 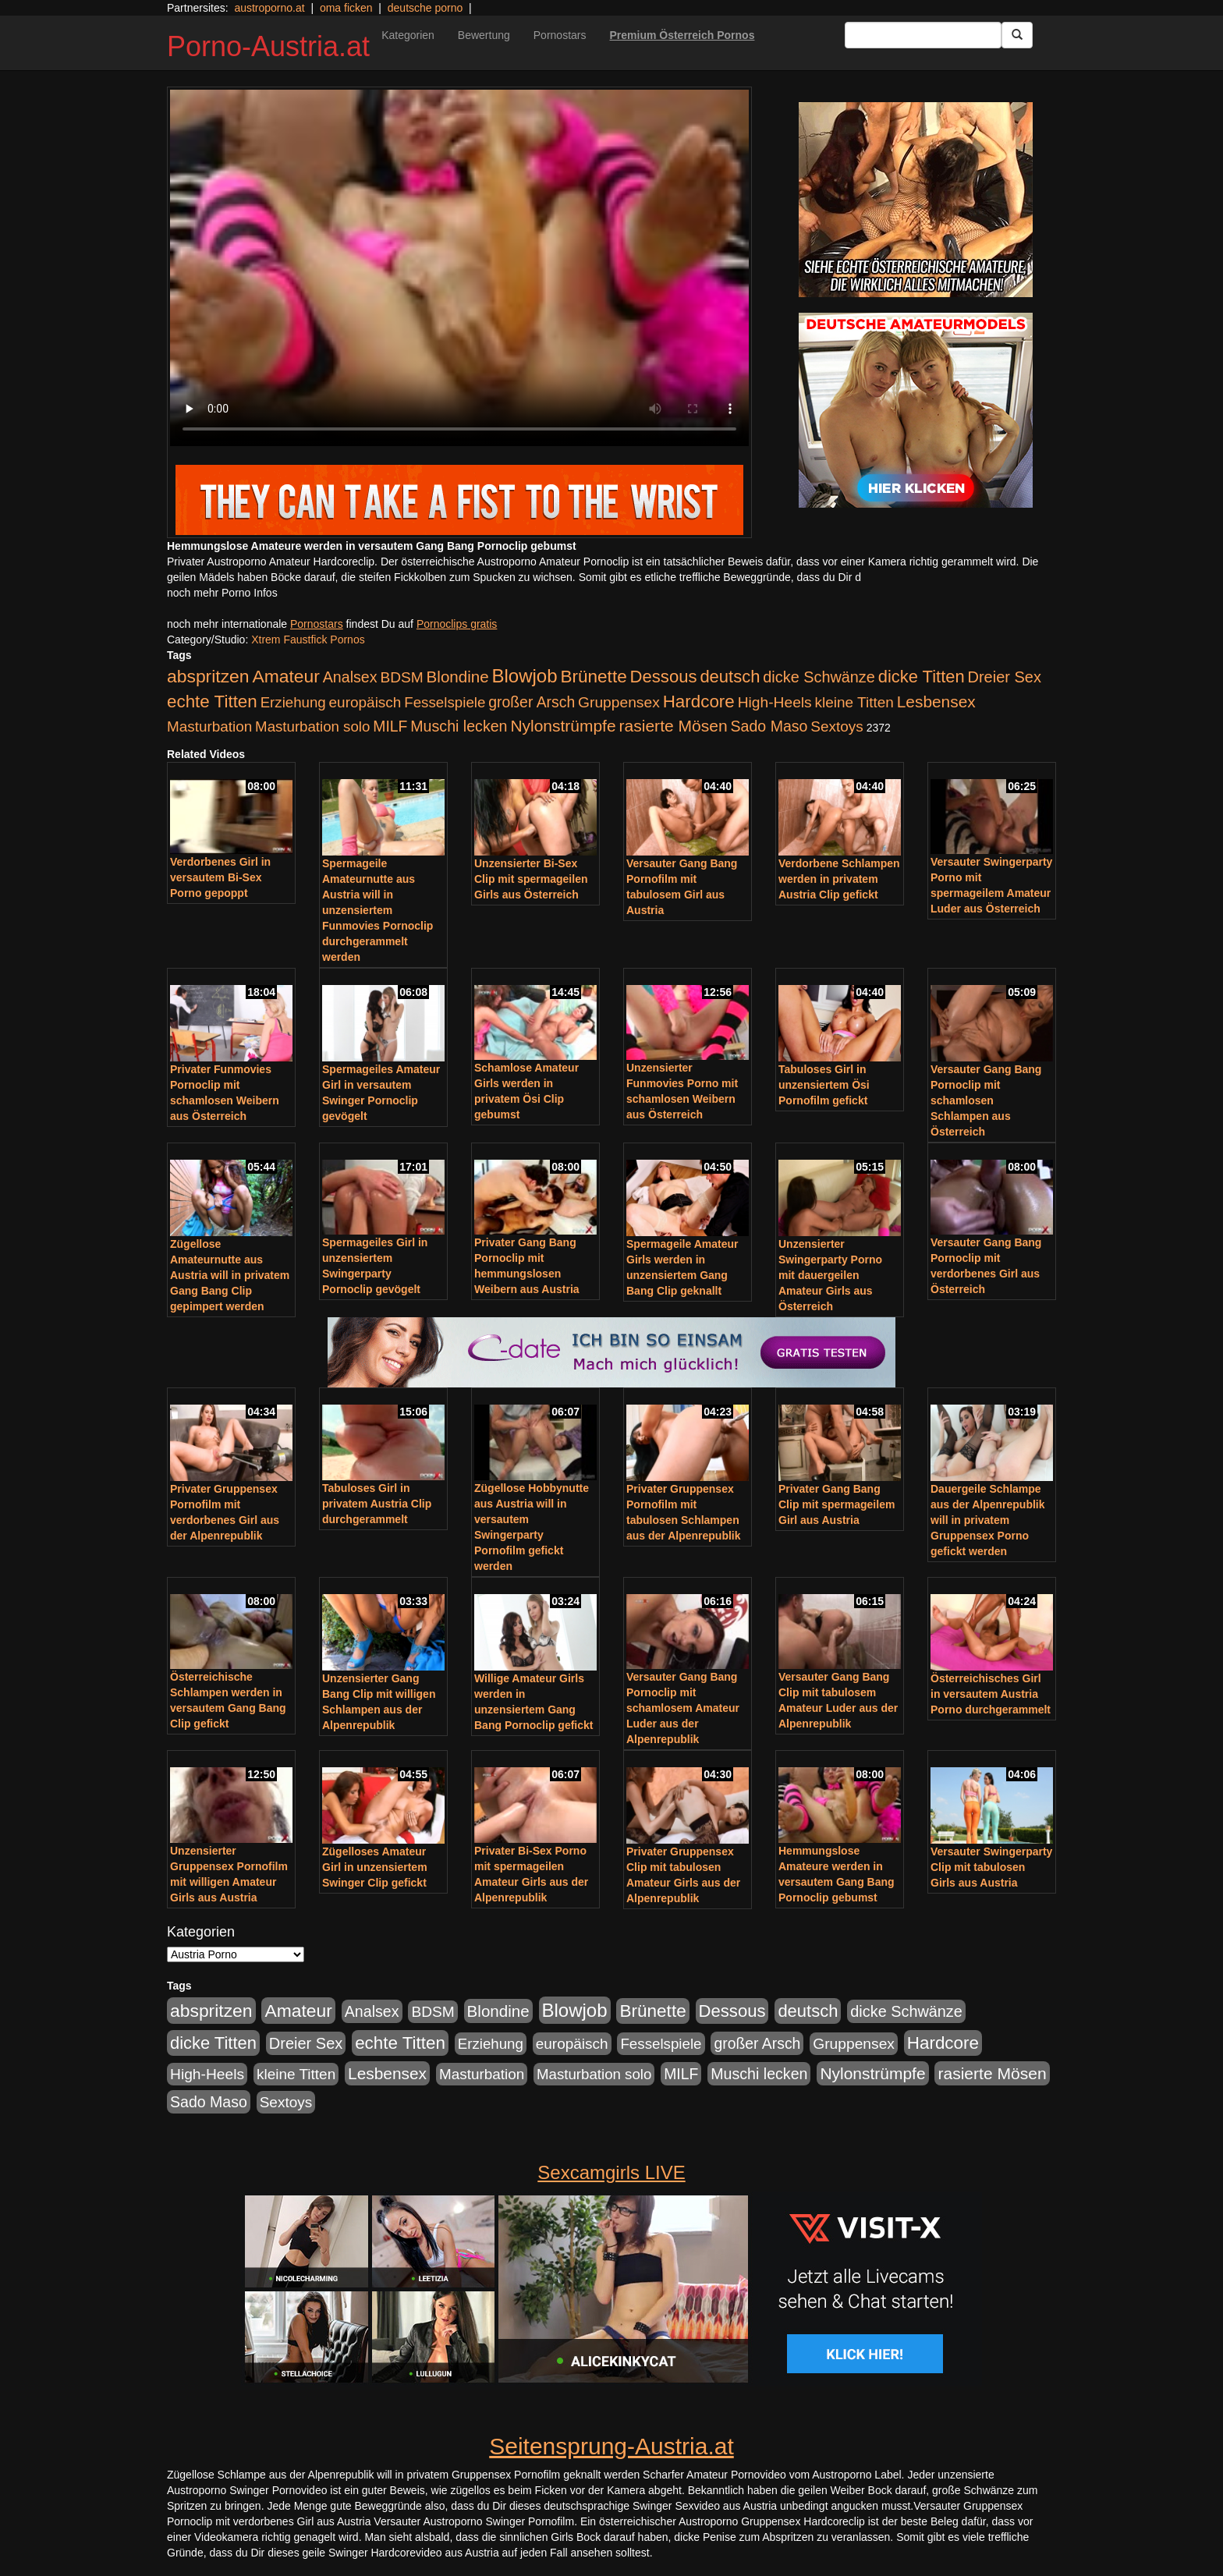 I want to click on Gruppensex [Gruppensex (247 Einträge)], so click(x=619, y=702).